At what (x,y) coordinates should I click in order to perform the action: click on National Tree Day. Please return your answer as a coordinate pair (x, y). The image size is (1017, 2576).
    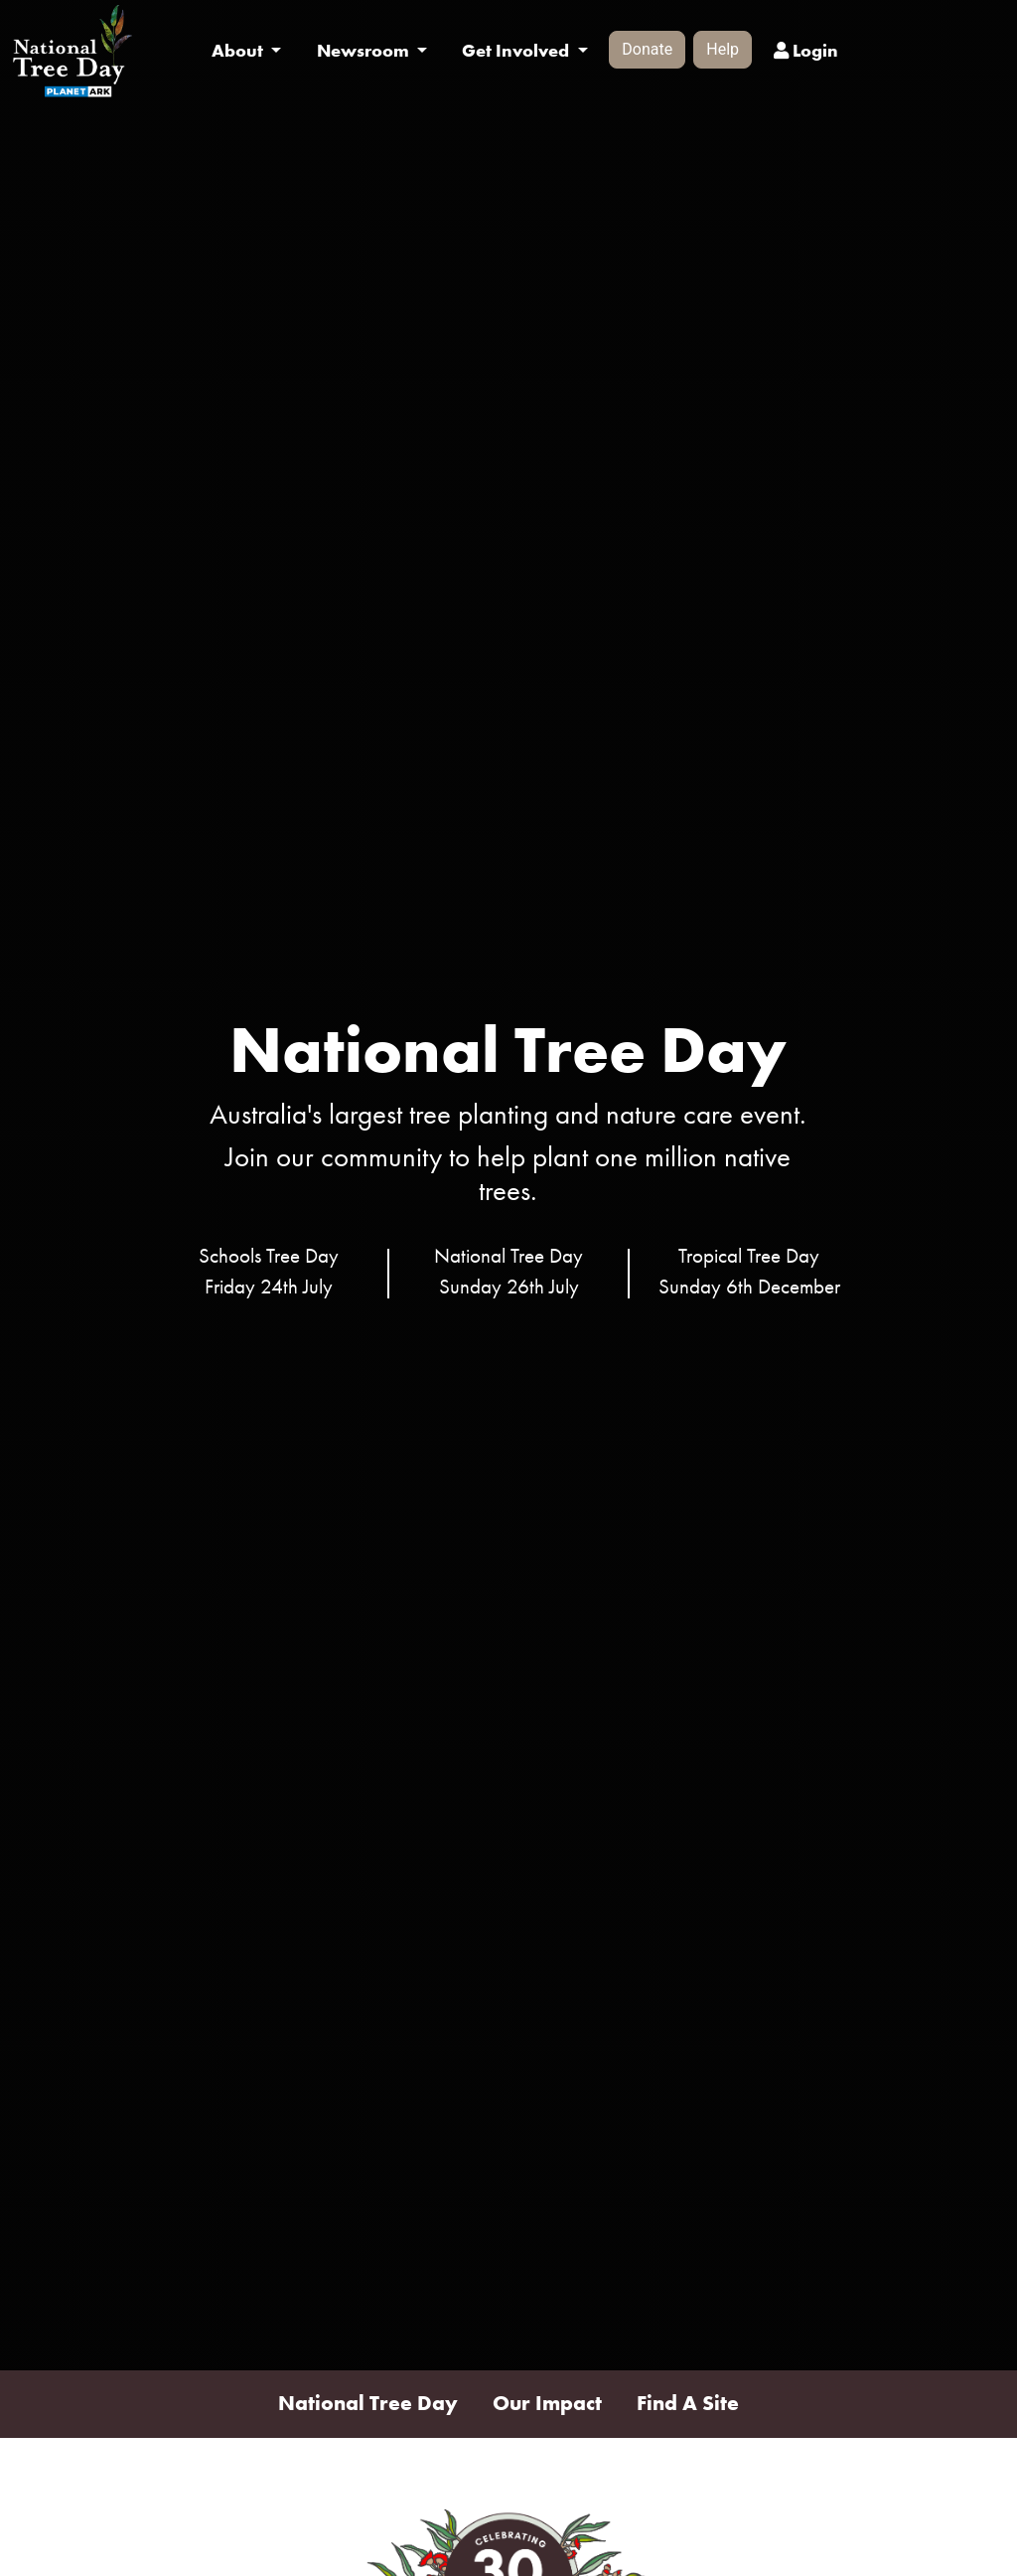
    Looking at the image, I should click on (368, 2403).